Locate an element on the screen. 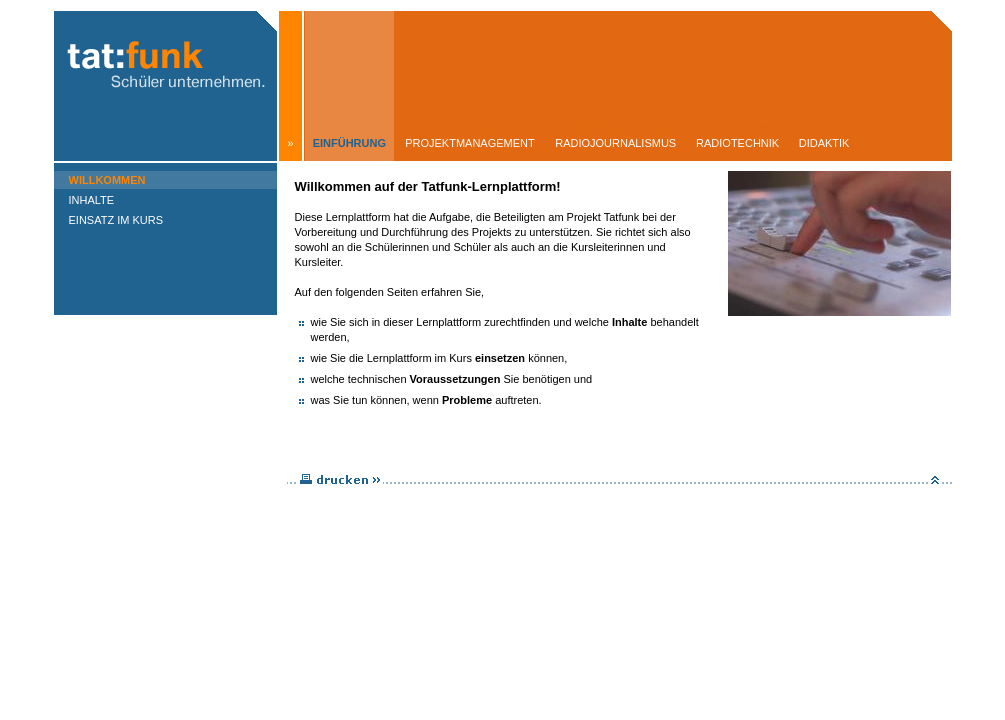 This screenshot has width=1005, height=720. Einsatz im Kurs is located at coordinates (116, 220).